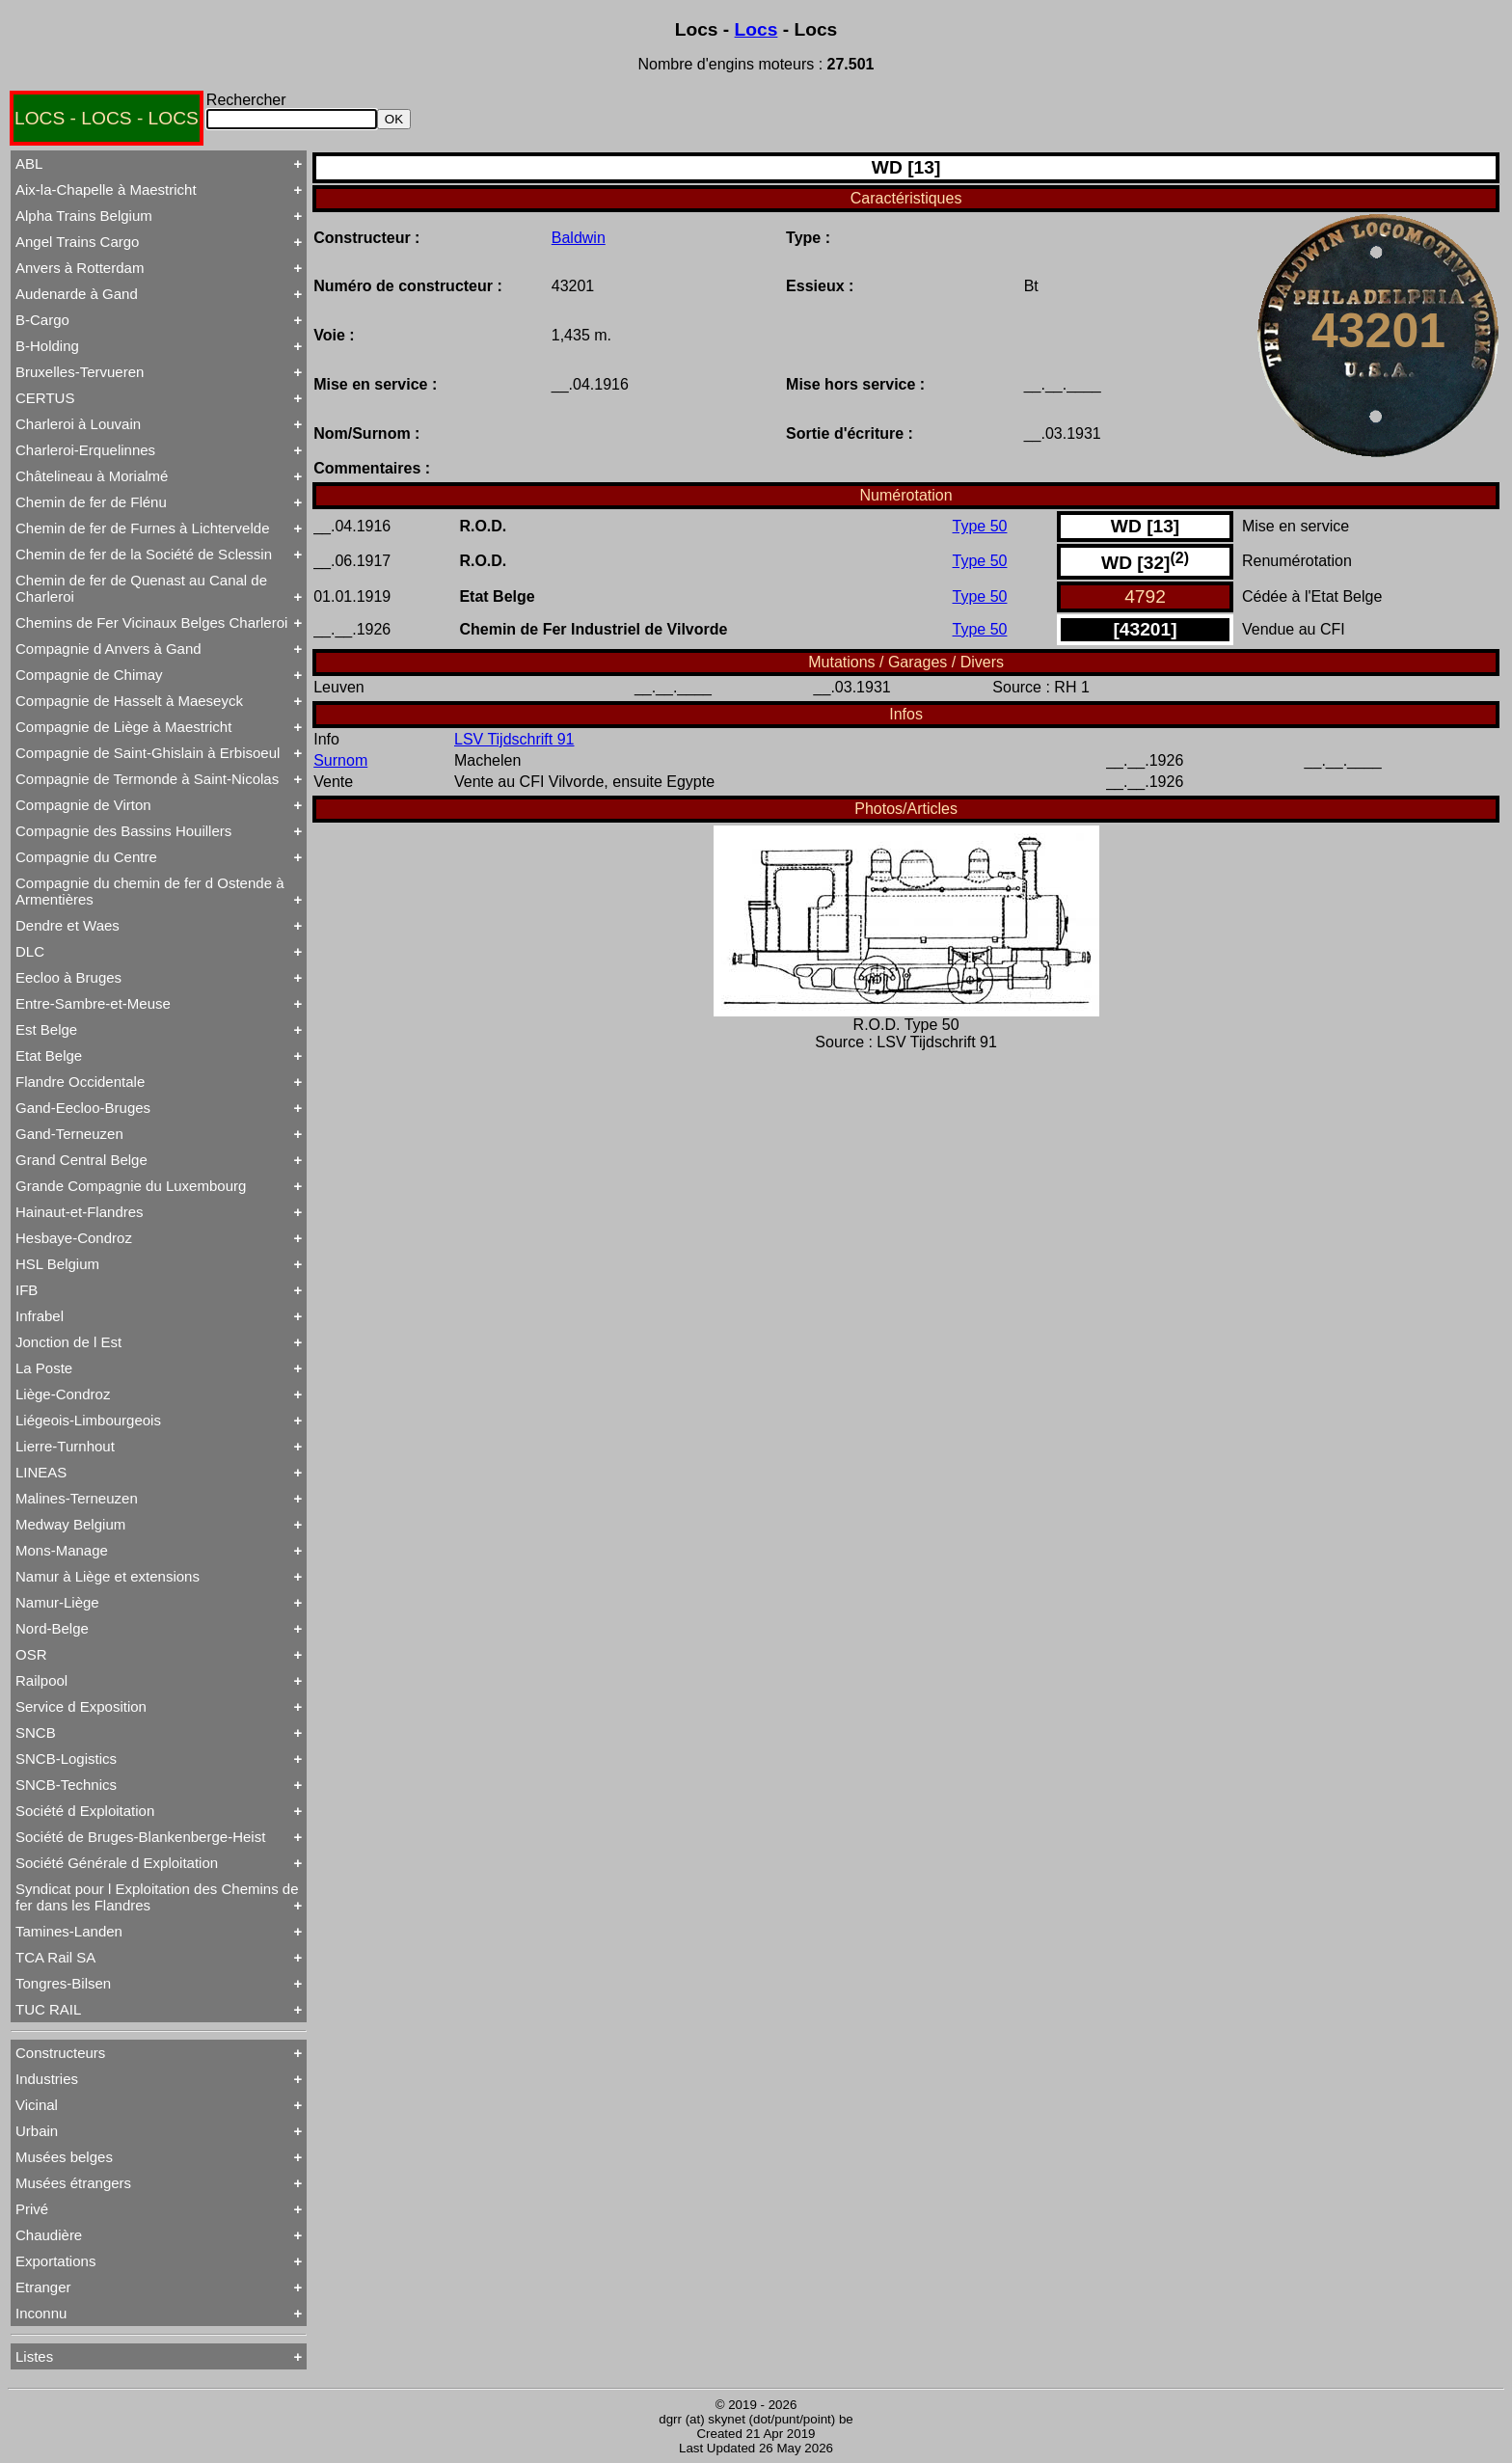  I want to click on LINEAS, so click(41, 1472).